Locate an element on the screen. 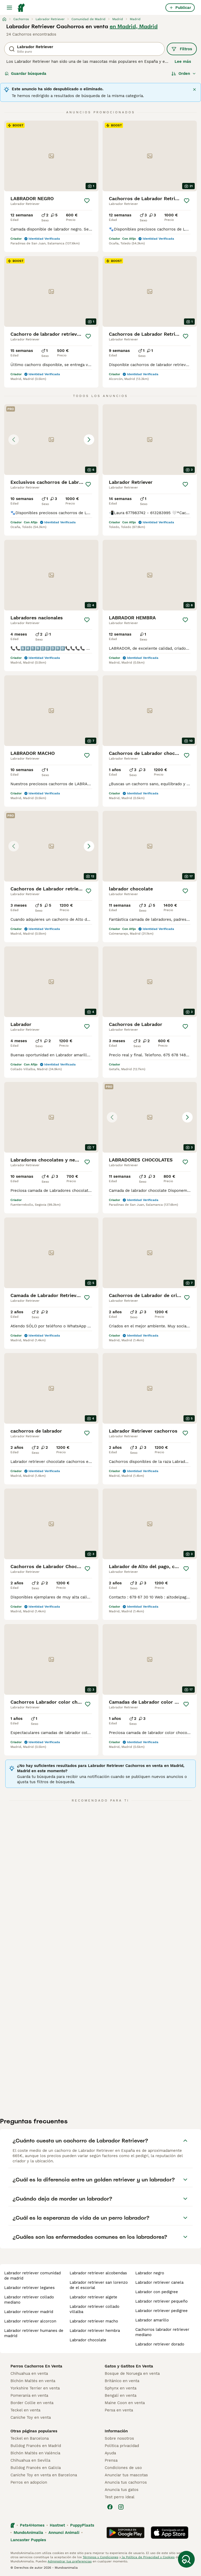 The width and height of the screenshot is (201, 2576). [button] is located at coordinates (51, 439).